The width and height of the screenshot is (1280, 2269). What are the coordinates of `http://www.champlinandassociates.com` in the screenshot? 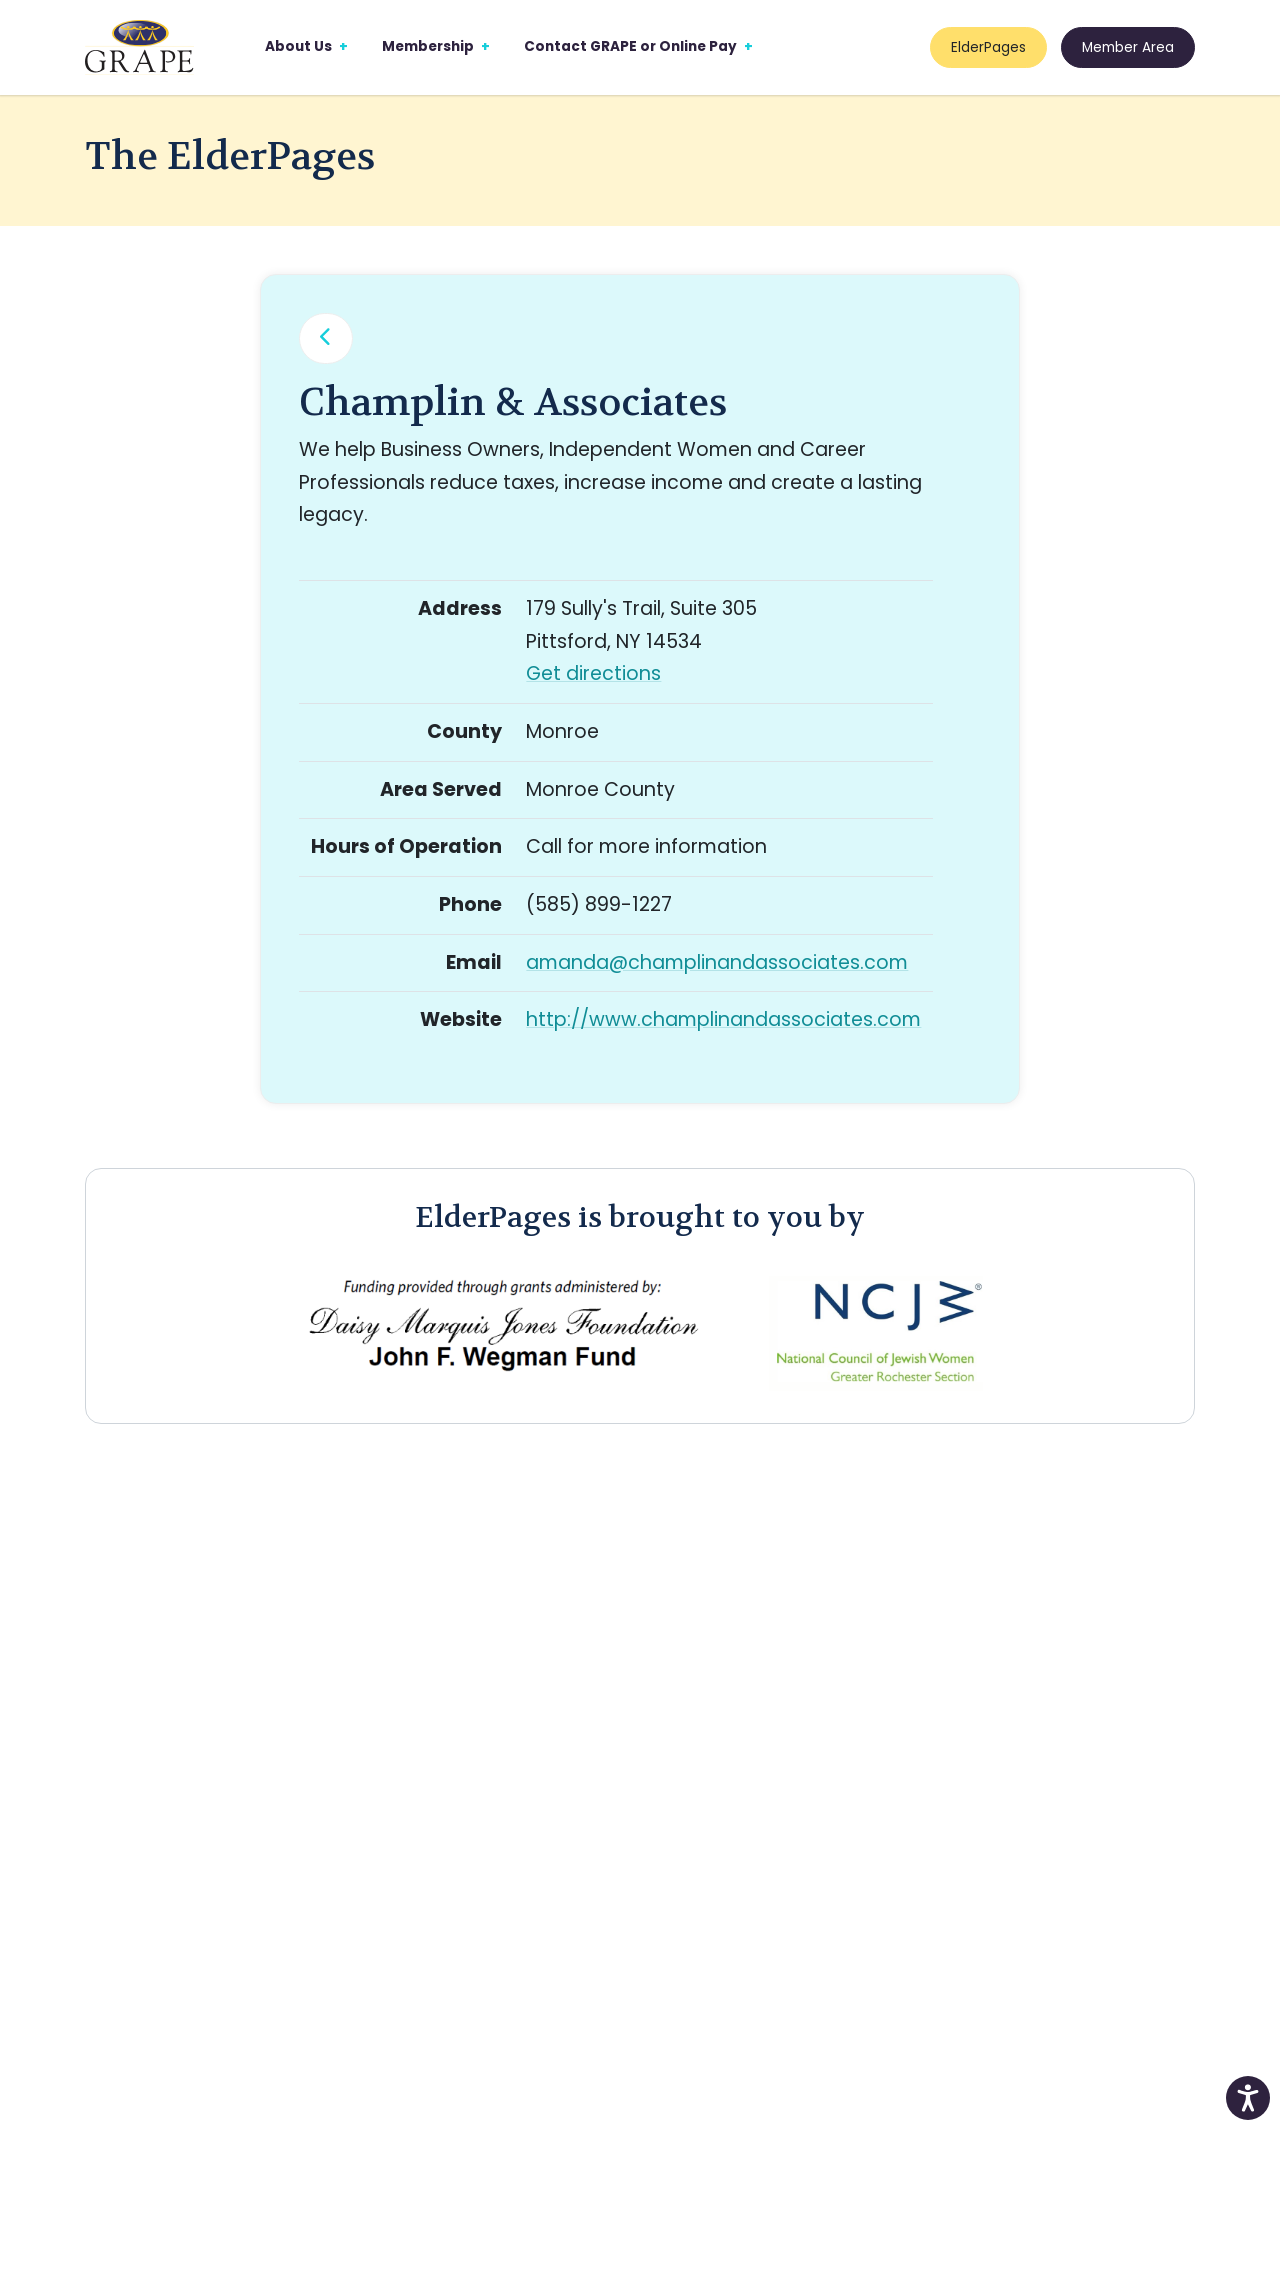 It's located at (723, 1019).